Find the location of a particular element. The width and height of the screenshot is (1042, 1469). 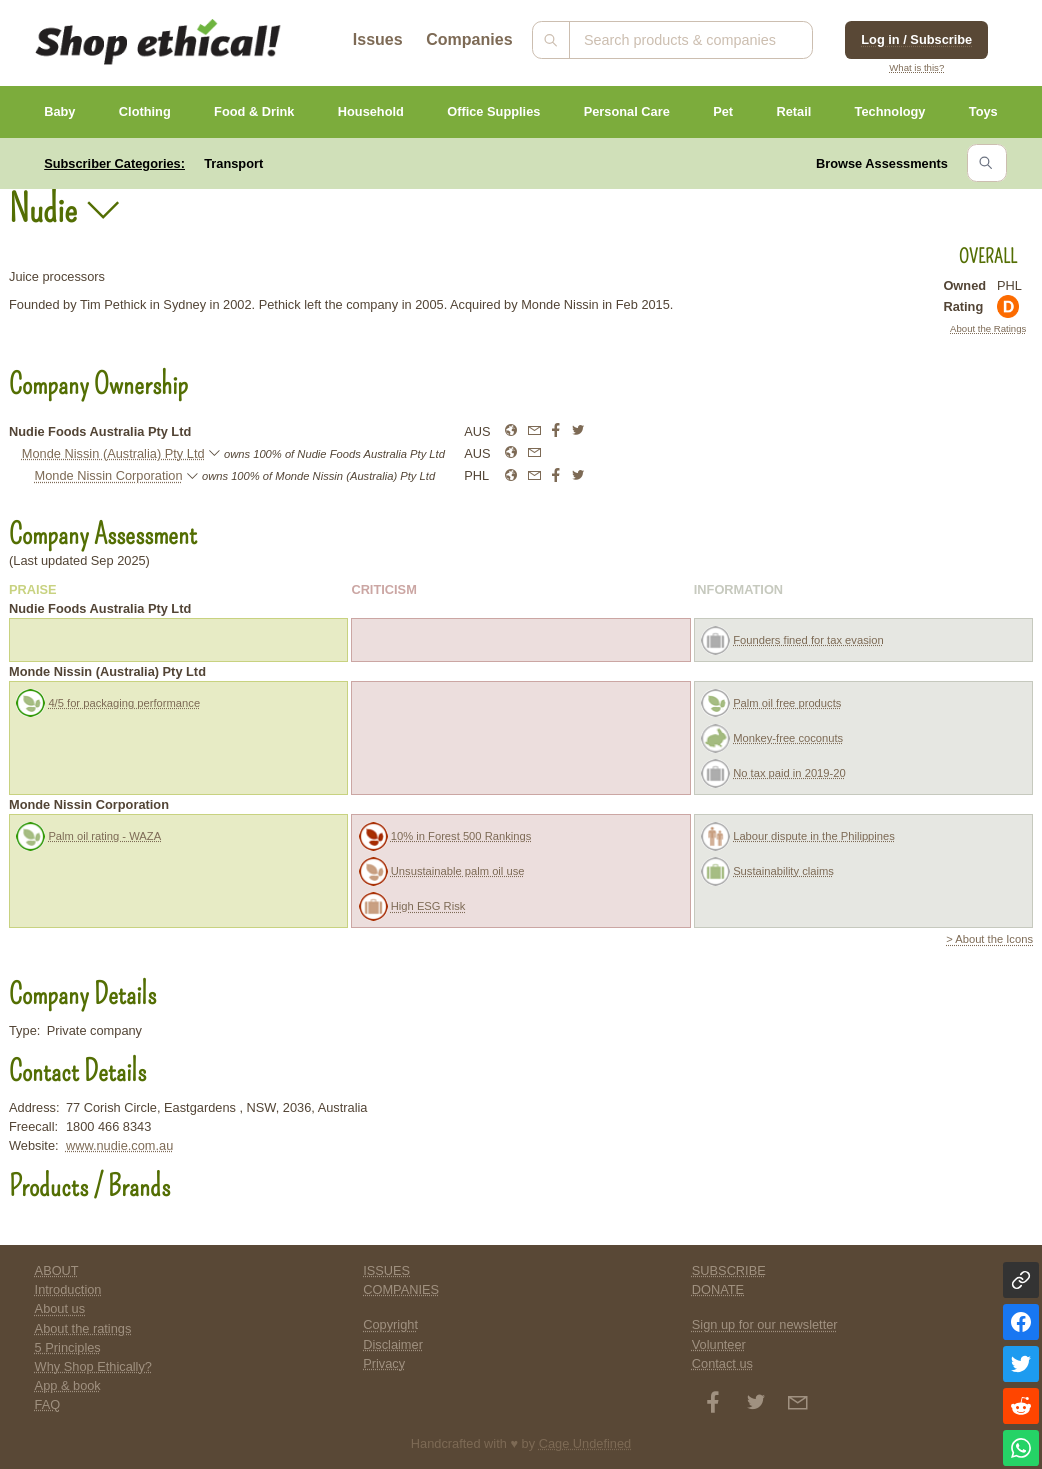

Household is located at coordinates (371, 111).